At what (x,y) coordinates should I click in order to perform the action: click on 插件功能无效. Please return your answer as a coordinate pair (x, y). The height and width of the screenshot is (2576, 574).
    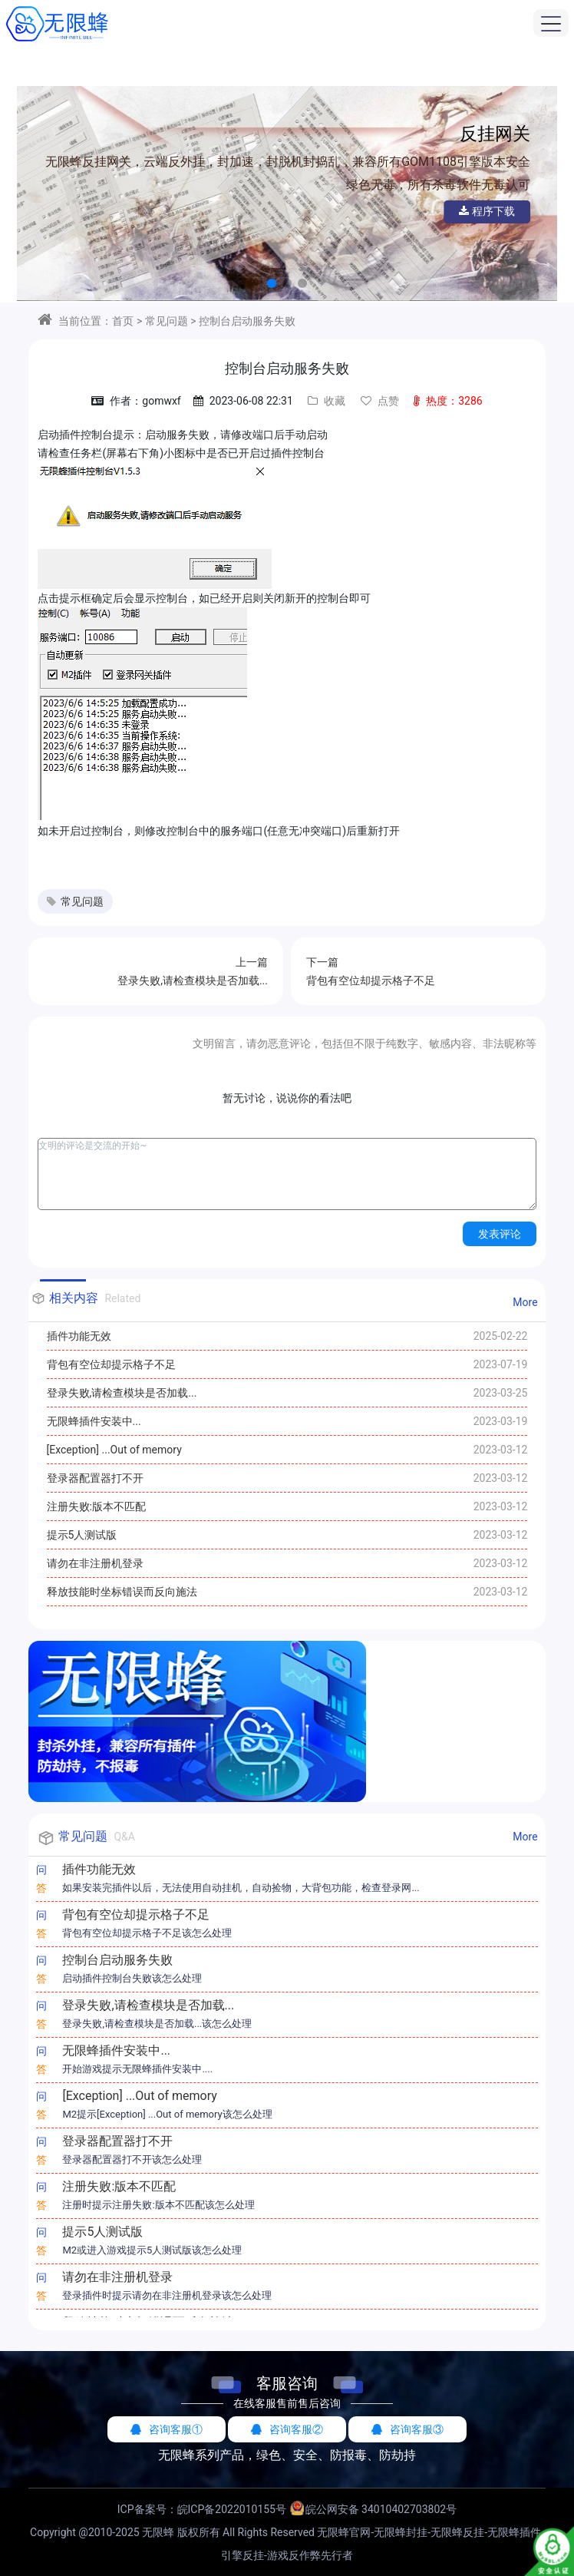
    Looking at the image, I should click on (79, 1336).